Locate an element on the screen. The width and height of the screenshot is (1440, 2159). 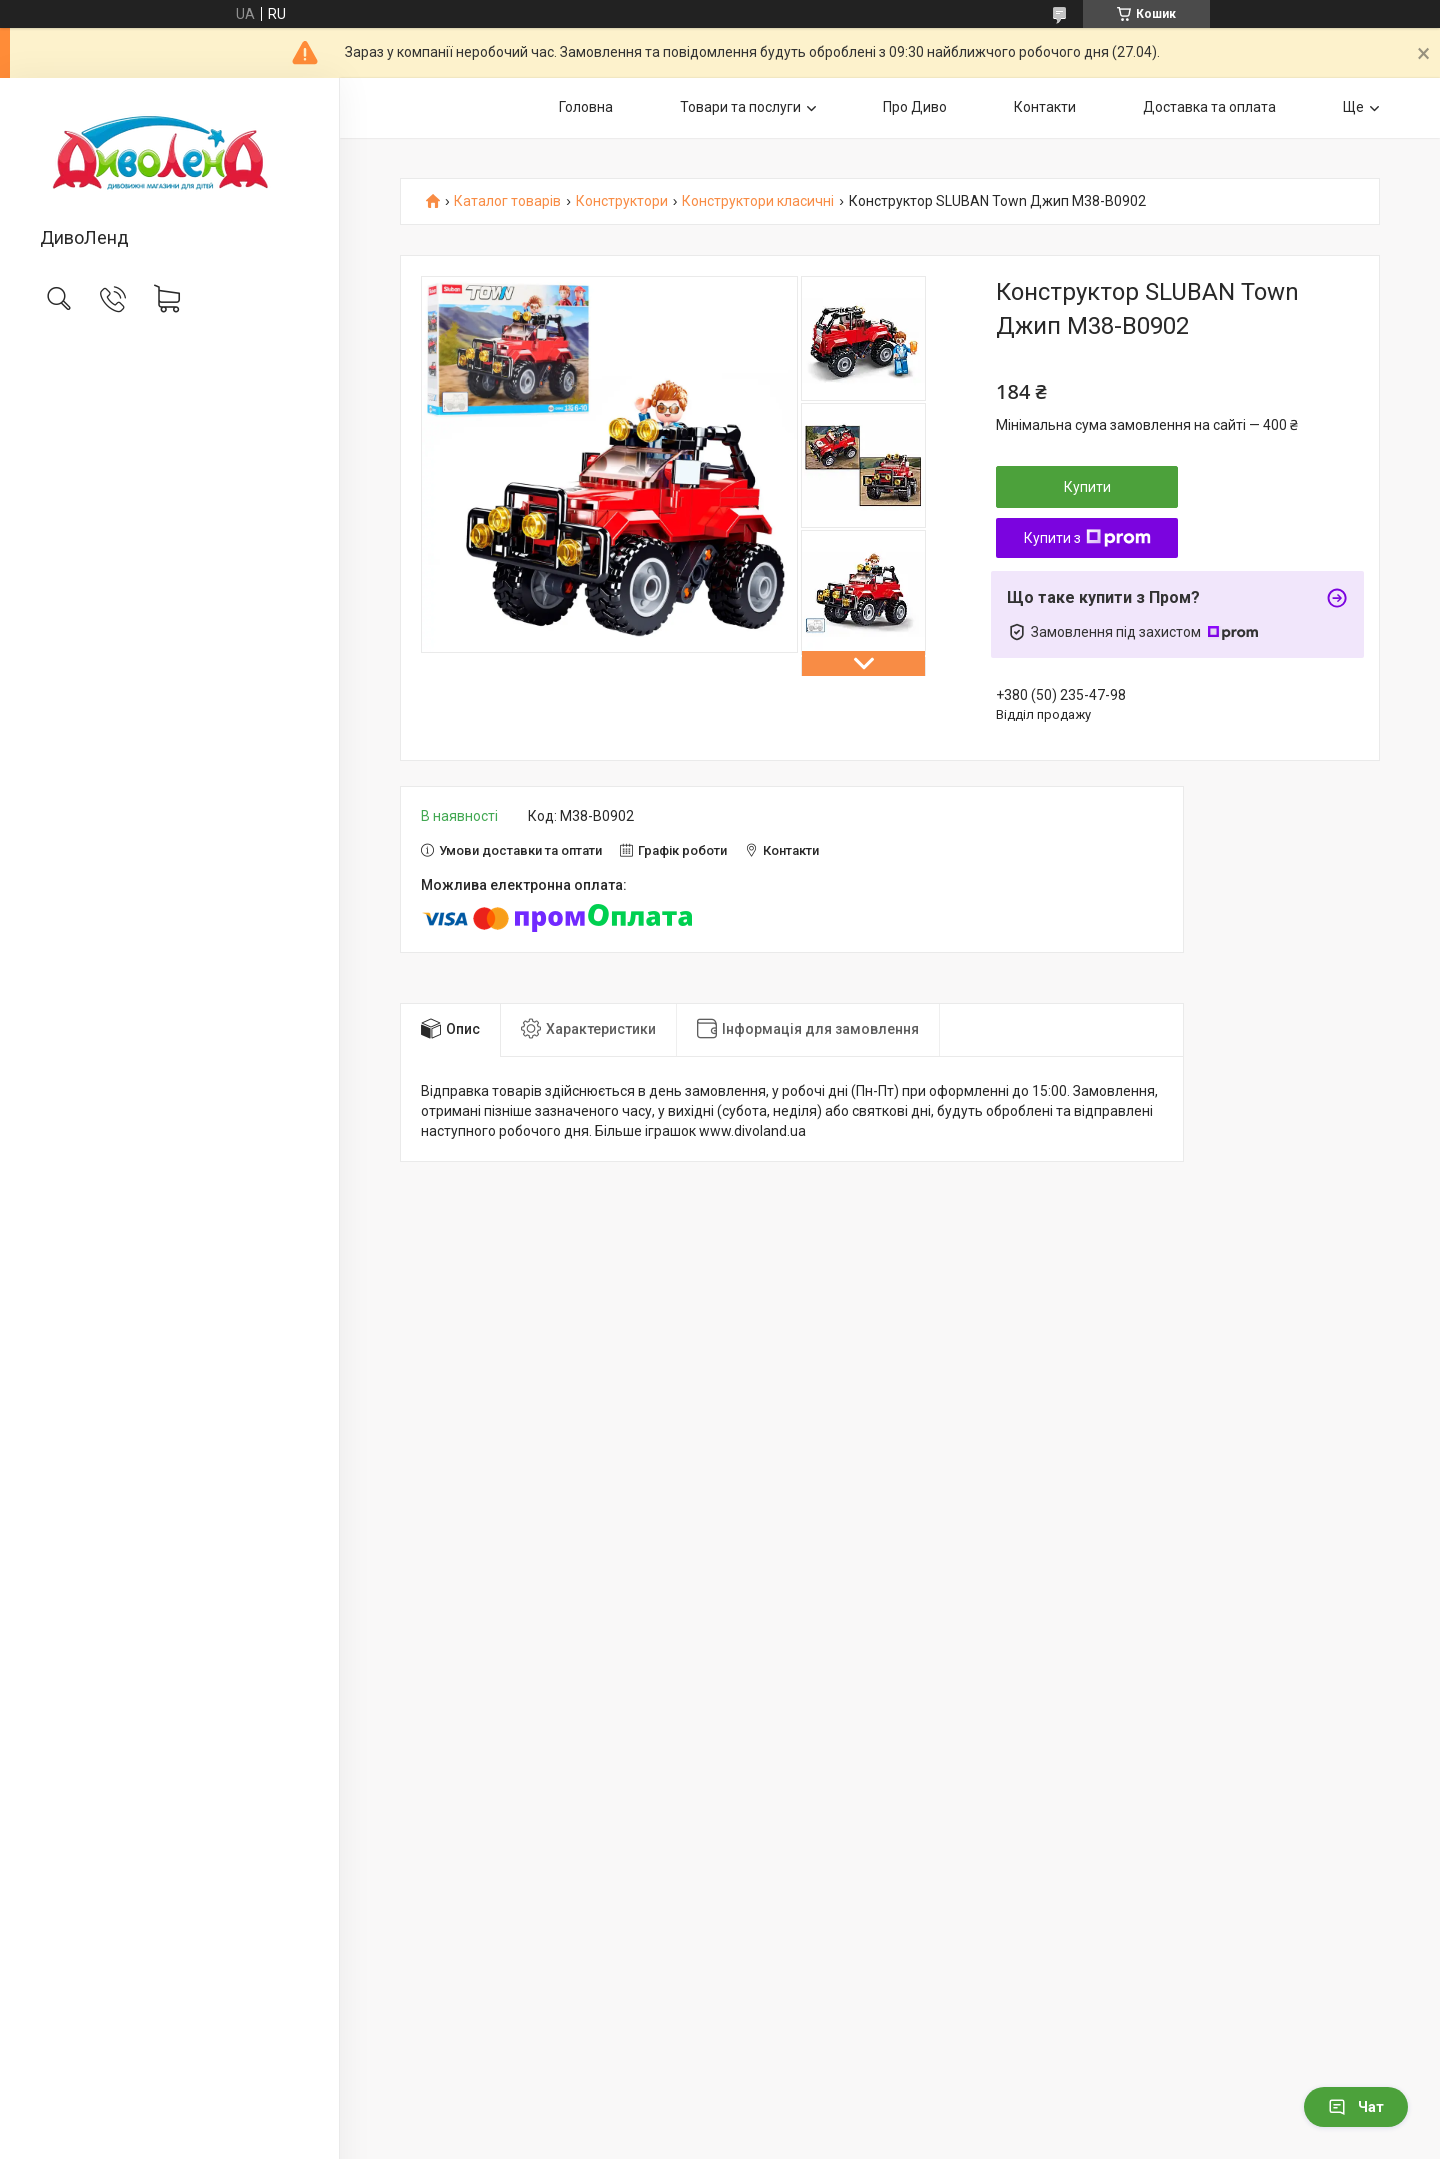
Доставка та оплата is located at coordinates (1209, 107).